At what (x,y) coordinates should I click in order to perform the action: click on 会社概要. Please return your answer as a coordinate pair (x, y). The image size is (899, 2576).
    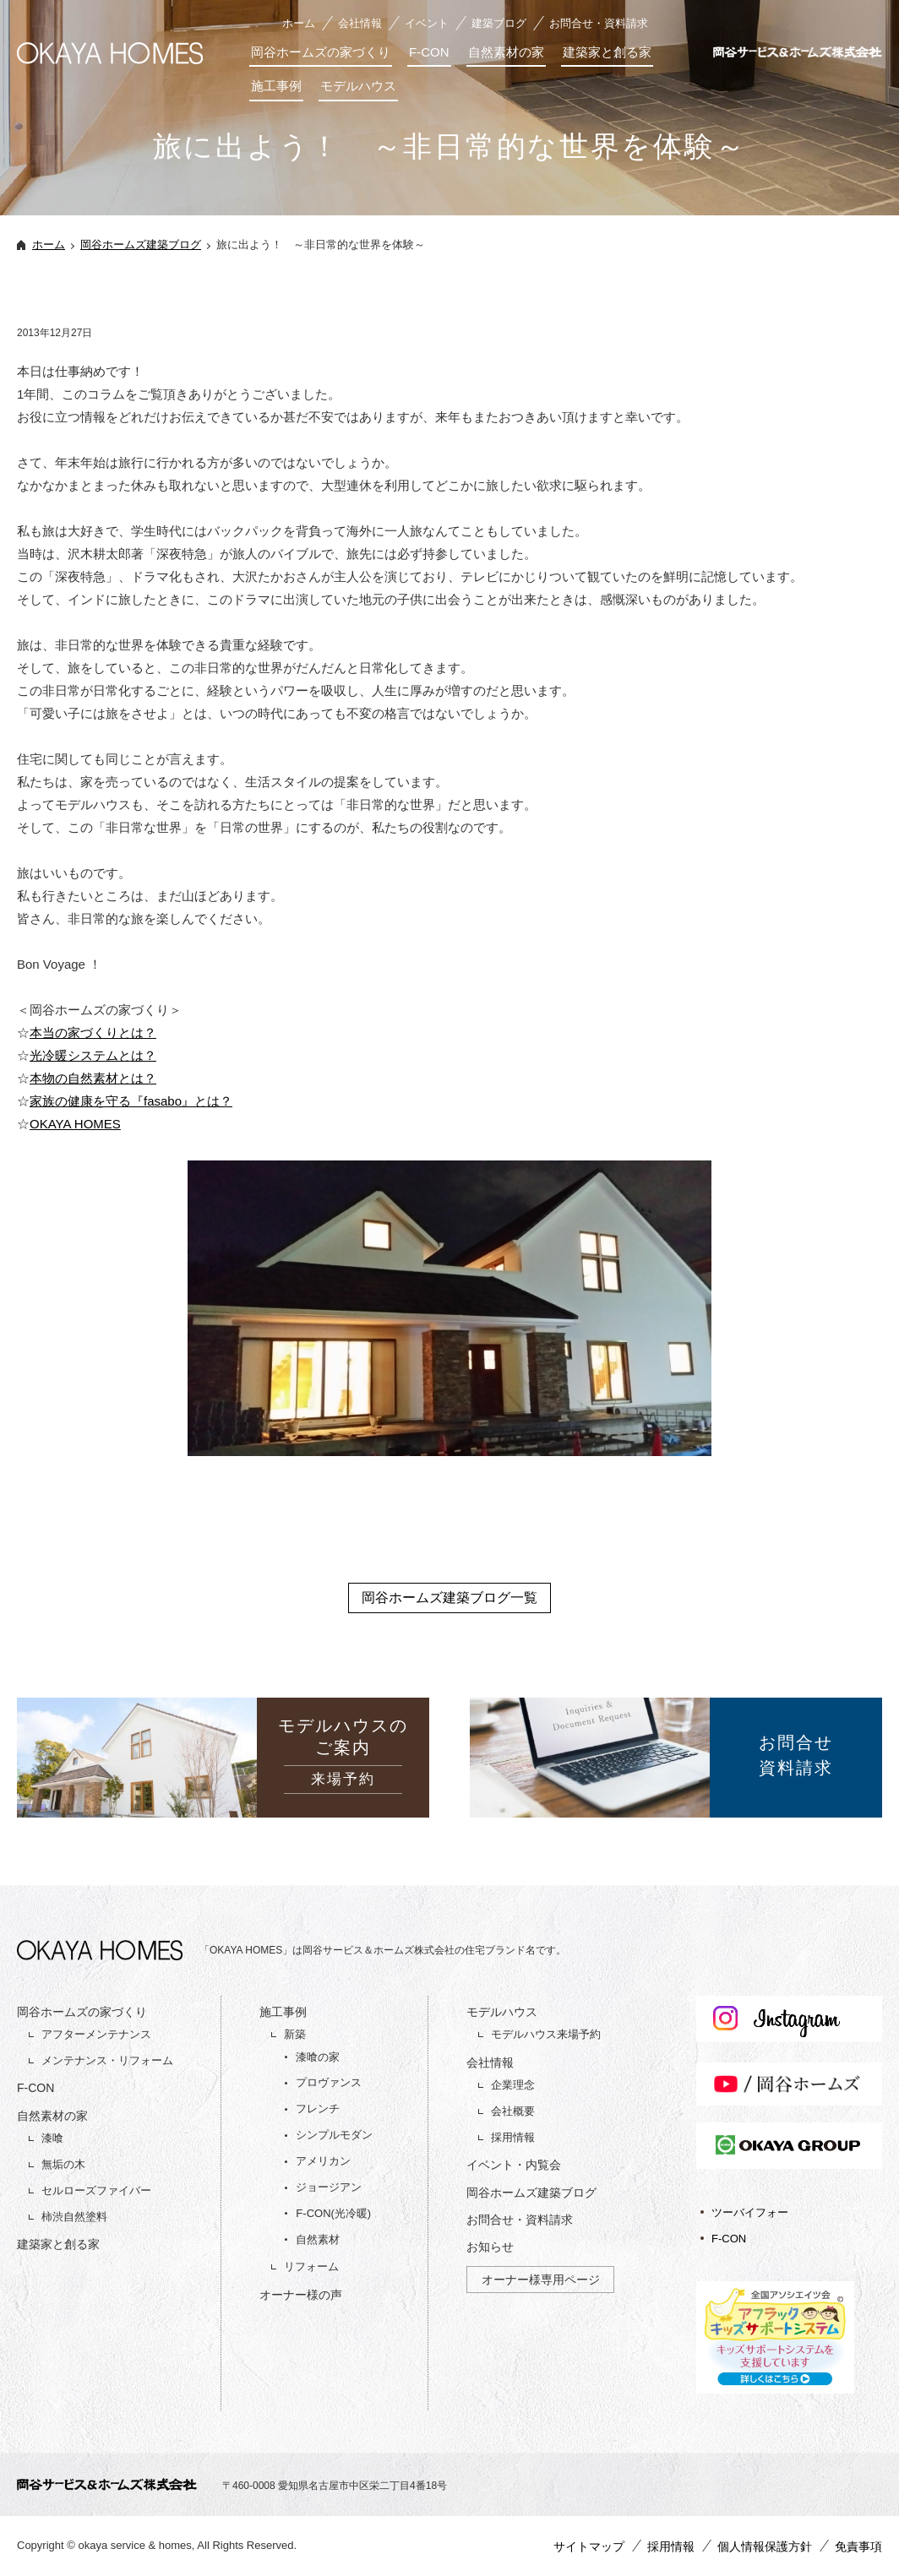
    Looking at the image, I should click on (513, 2111).